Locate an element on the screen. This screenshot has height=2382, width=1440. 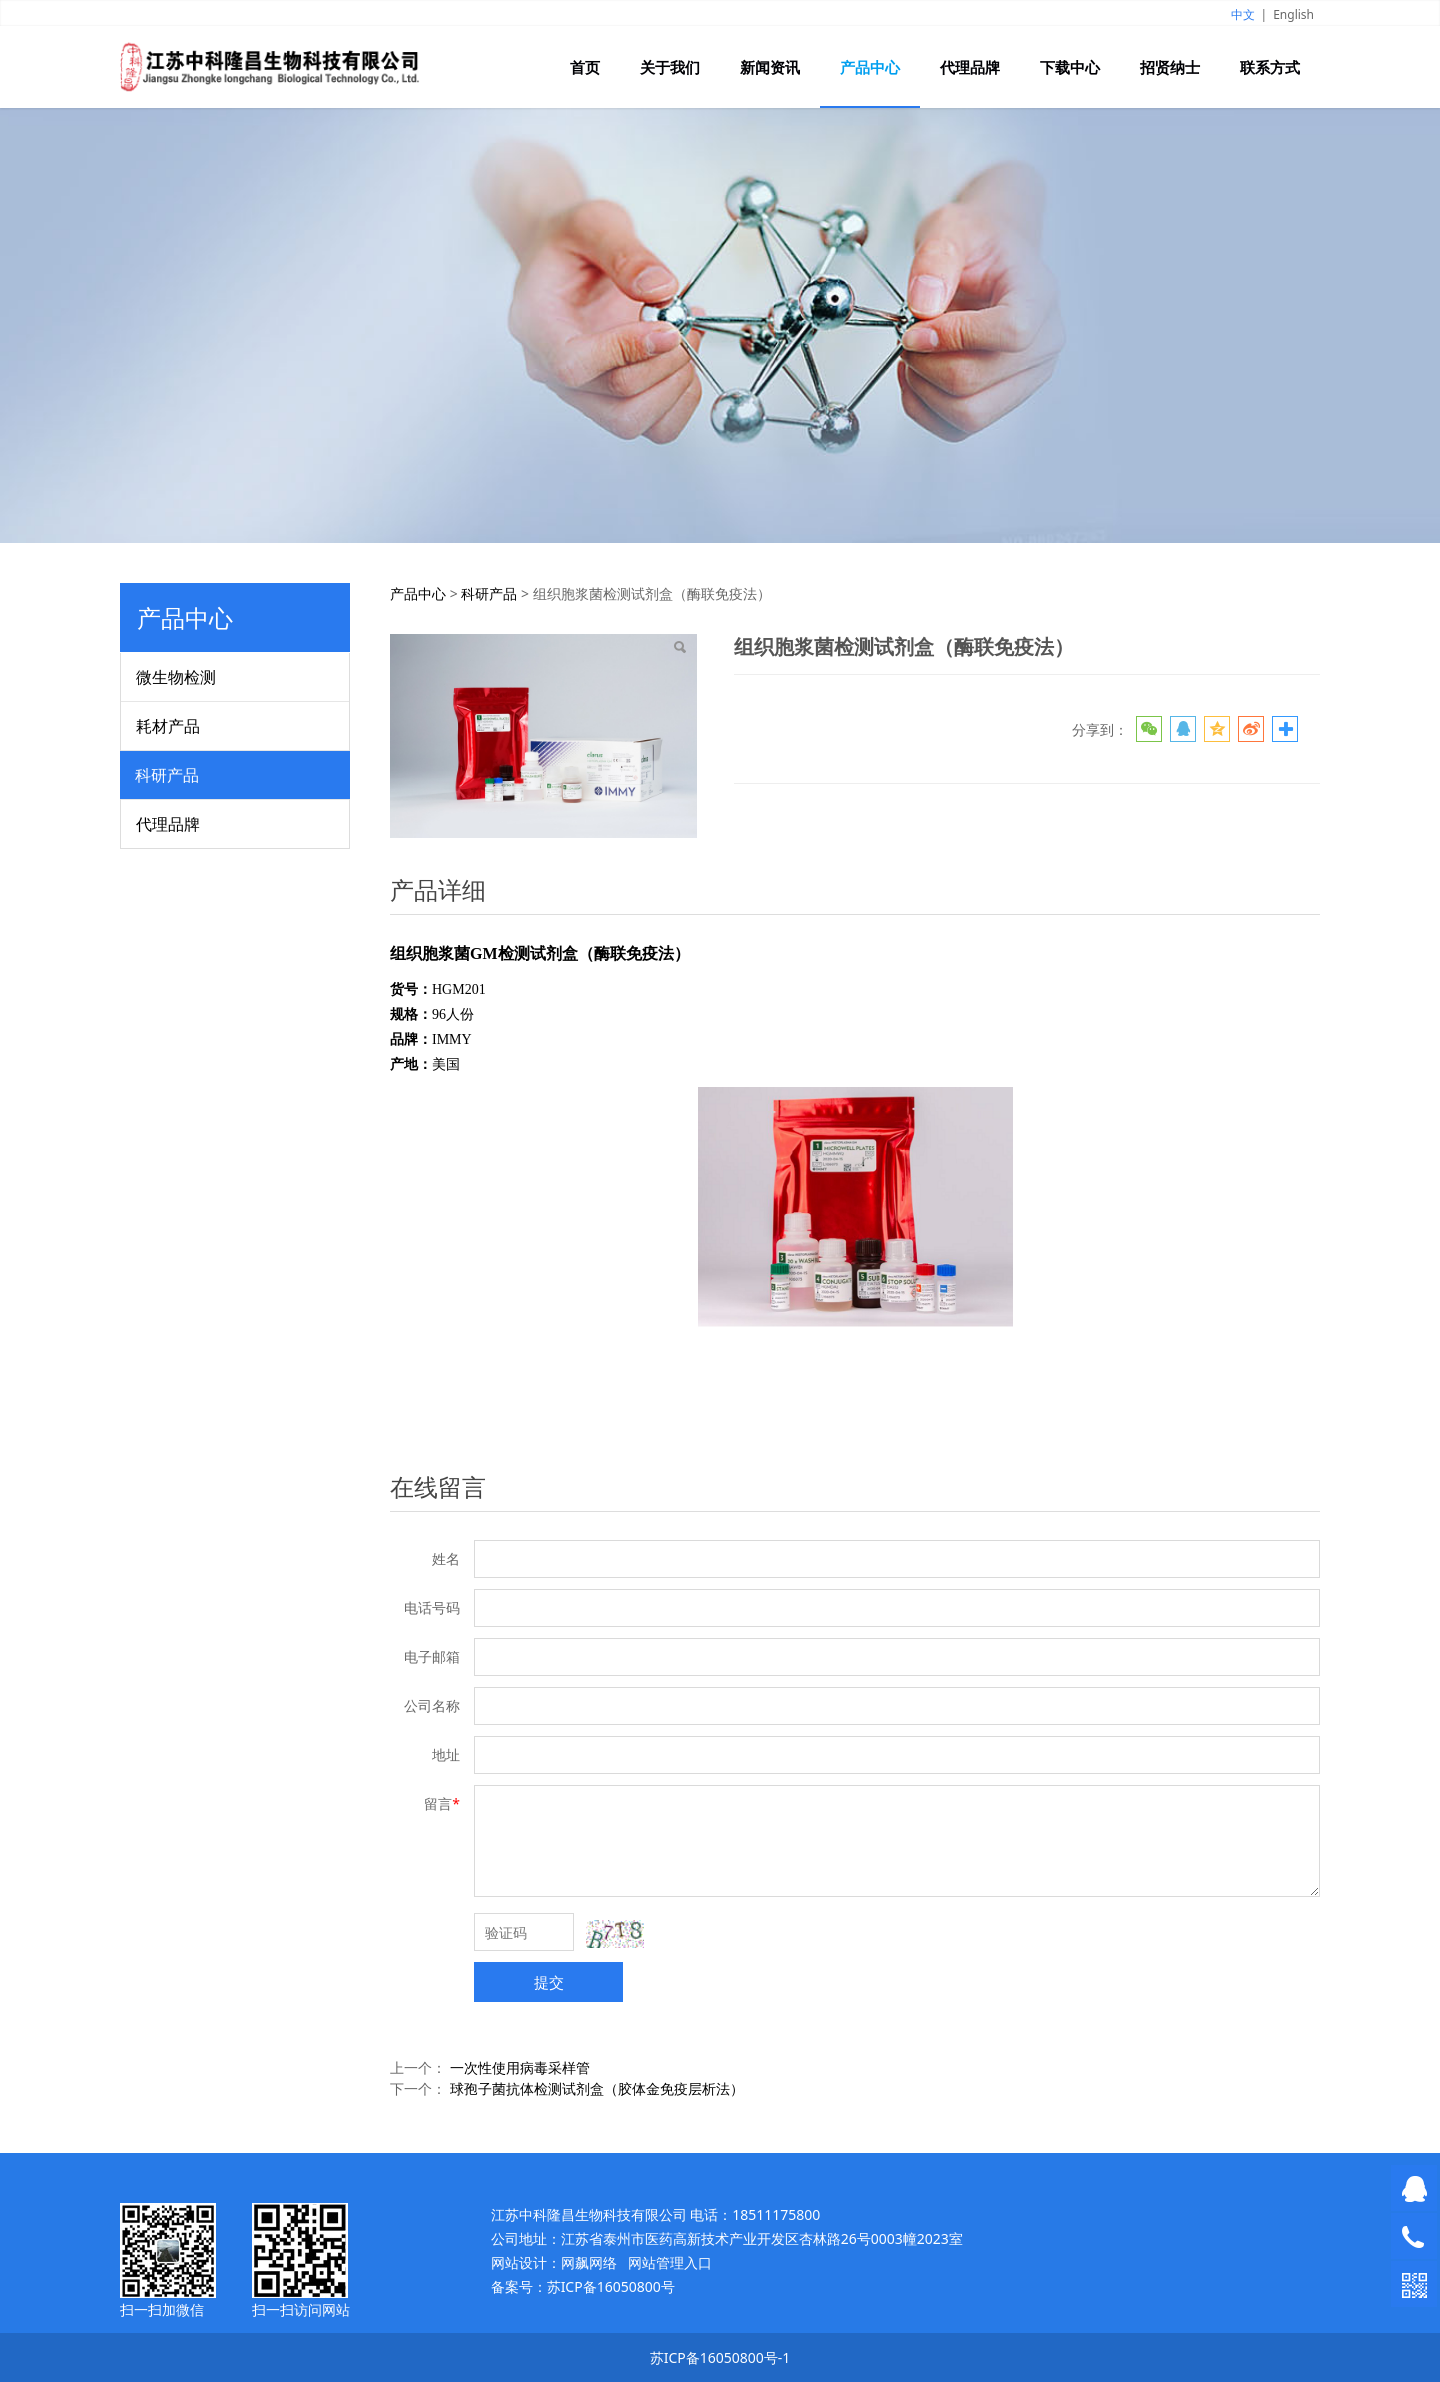
耗材产品 is located at coordinates (168, 726).